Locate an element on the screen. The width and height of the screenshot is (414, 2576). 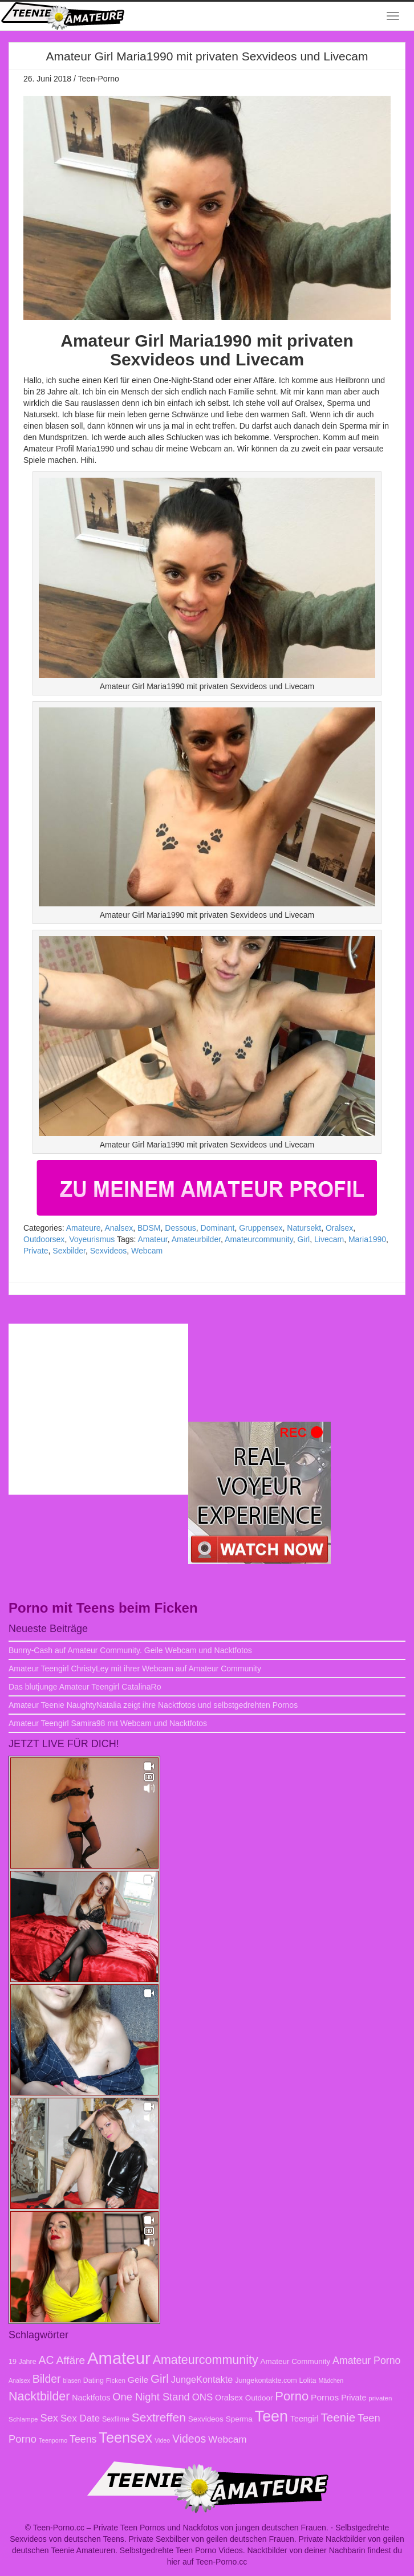
Webcam is located at coordinates (147, 1250).